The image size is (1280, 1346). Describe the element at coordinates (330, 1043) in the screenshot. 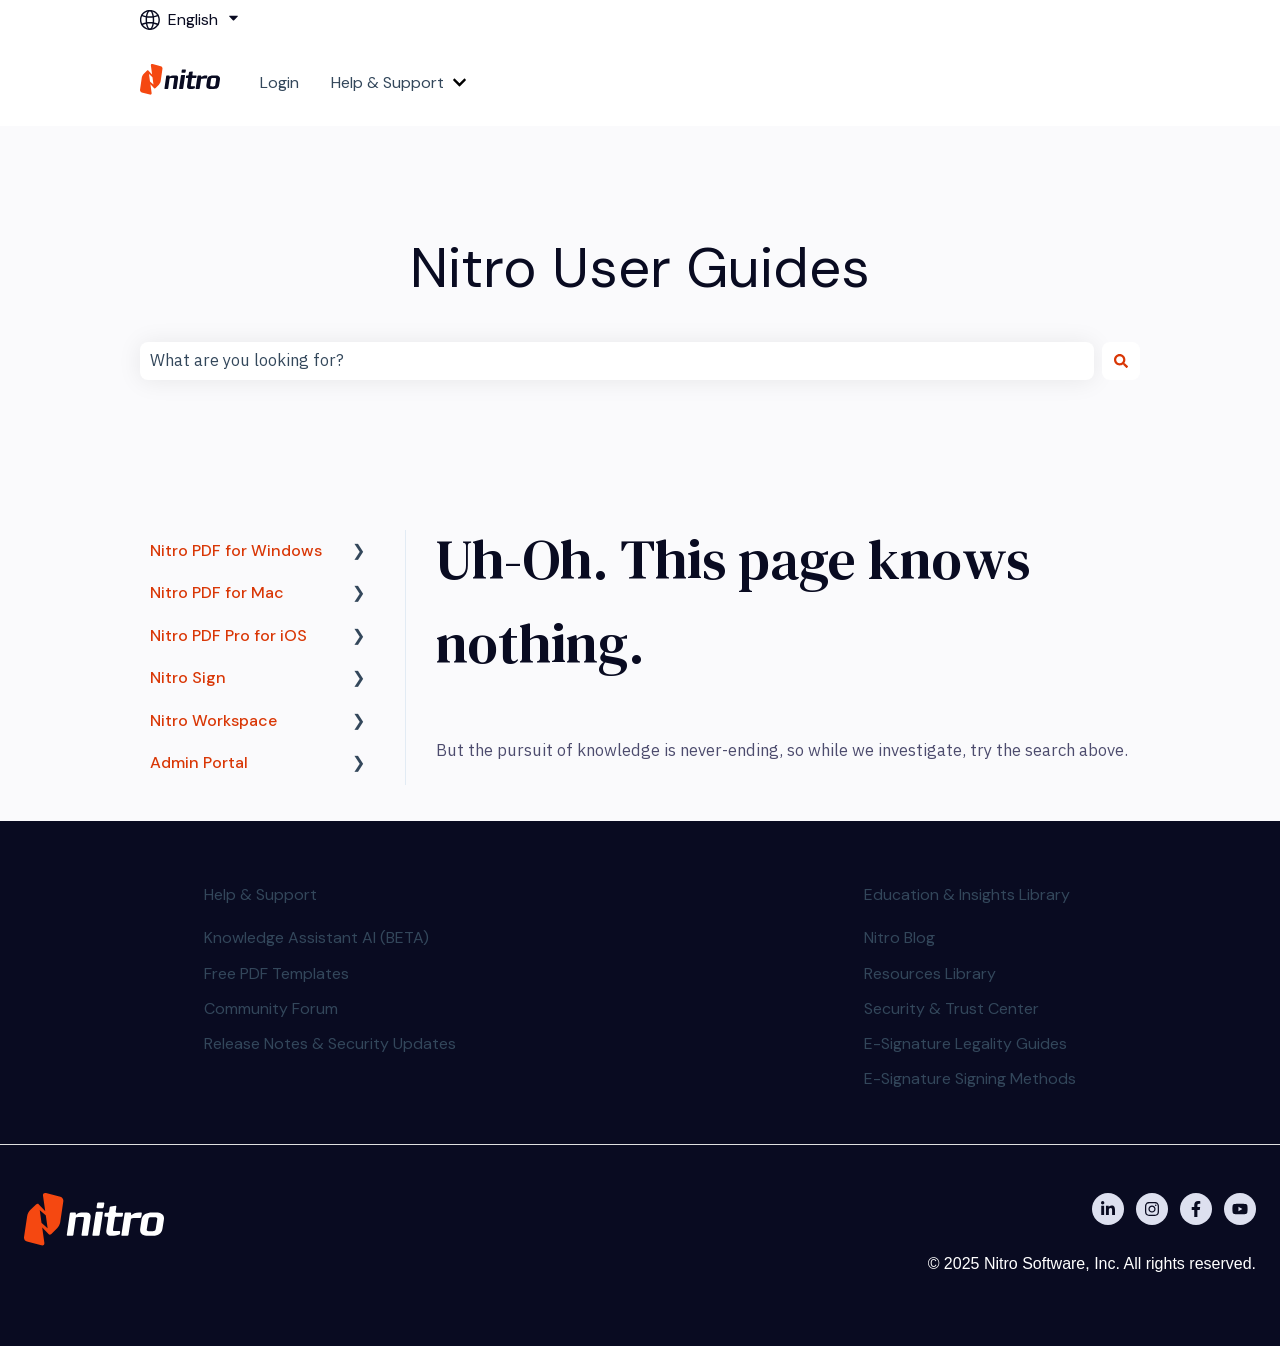

I see `Release Notes & Security Updates [menuitem]` at that location.